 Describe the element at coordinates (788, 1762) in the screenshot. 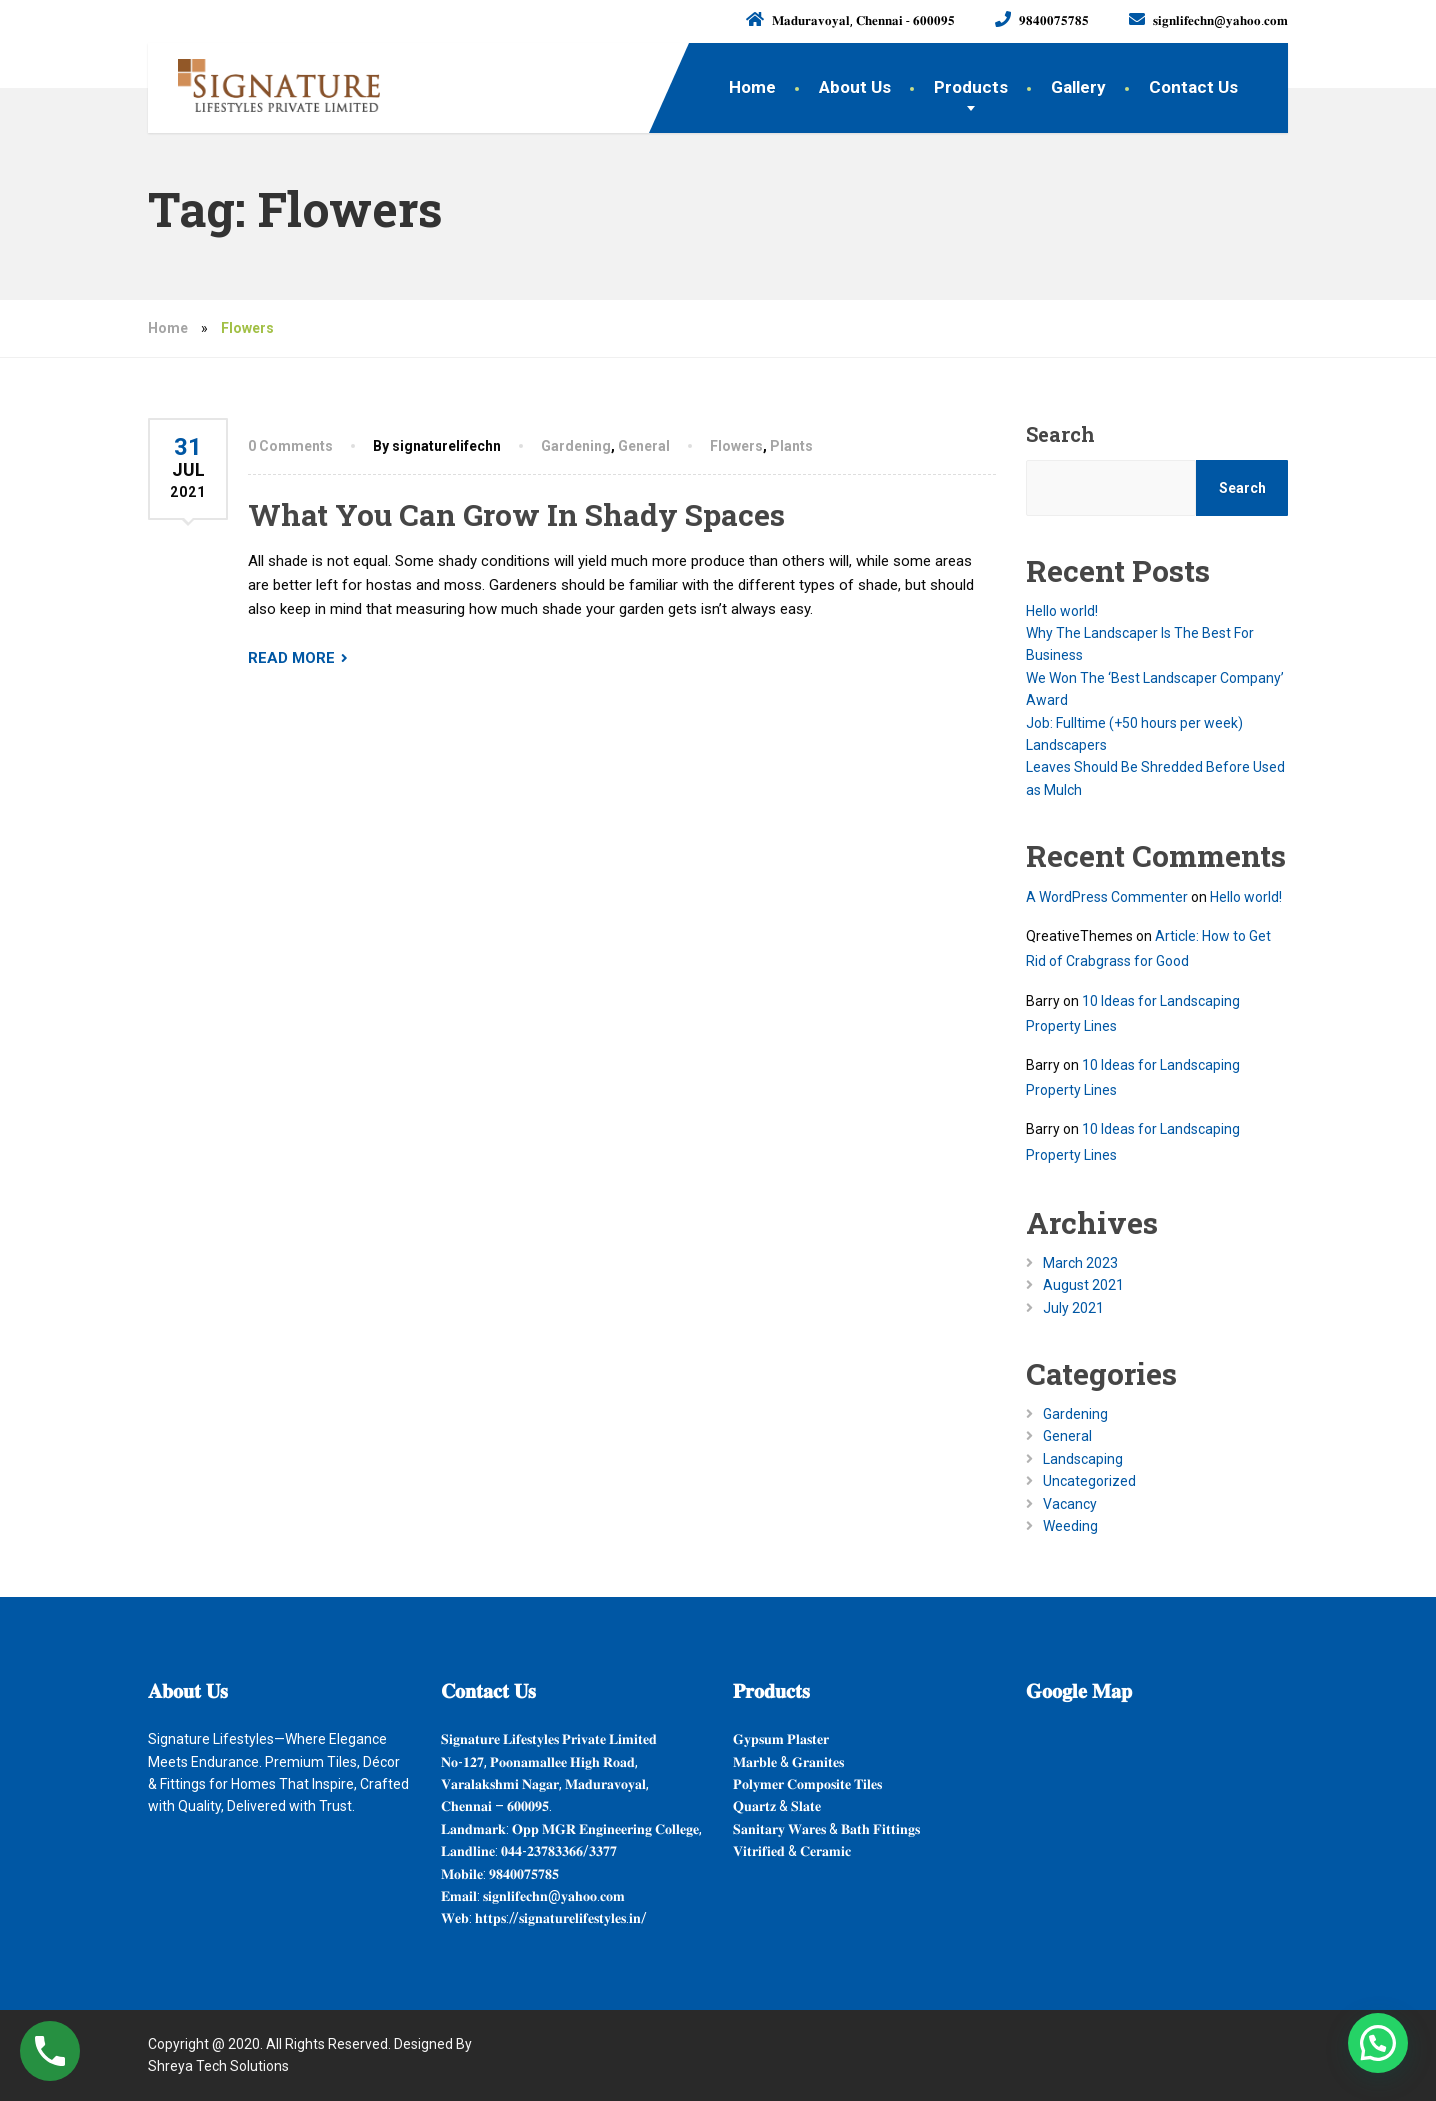

I see `𝐌𝐚𝐫𝐛𝐥𝐞 & 𝐆𝐫𝐚𝐧𝐢𝐭𝐞𝐬` at that location.